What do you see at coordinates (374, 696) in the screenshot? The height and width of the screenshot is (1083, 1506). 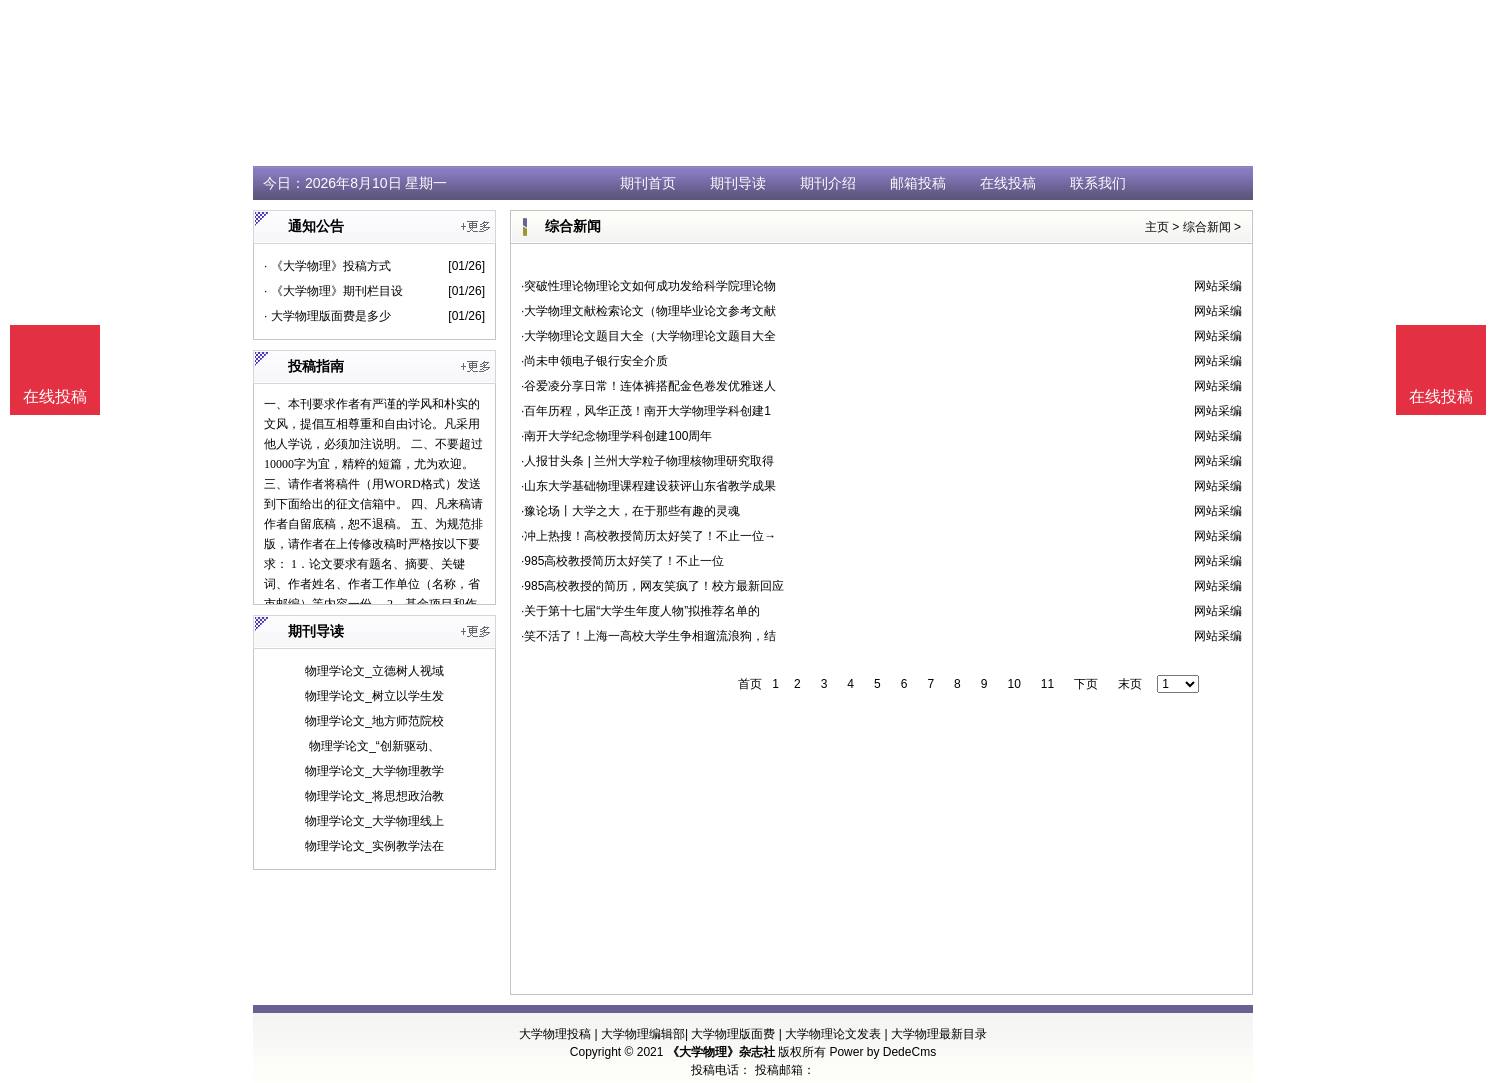 I see `物理学论文_树立以学生发` at bounding box center [374, 696].